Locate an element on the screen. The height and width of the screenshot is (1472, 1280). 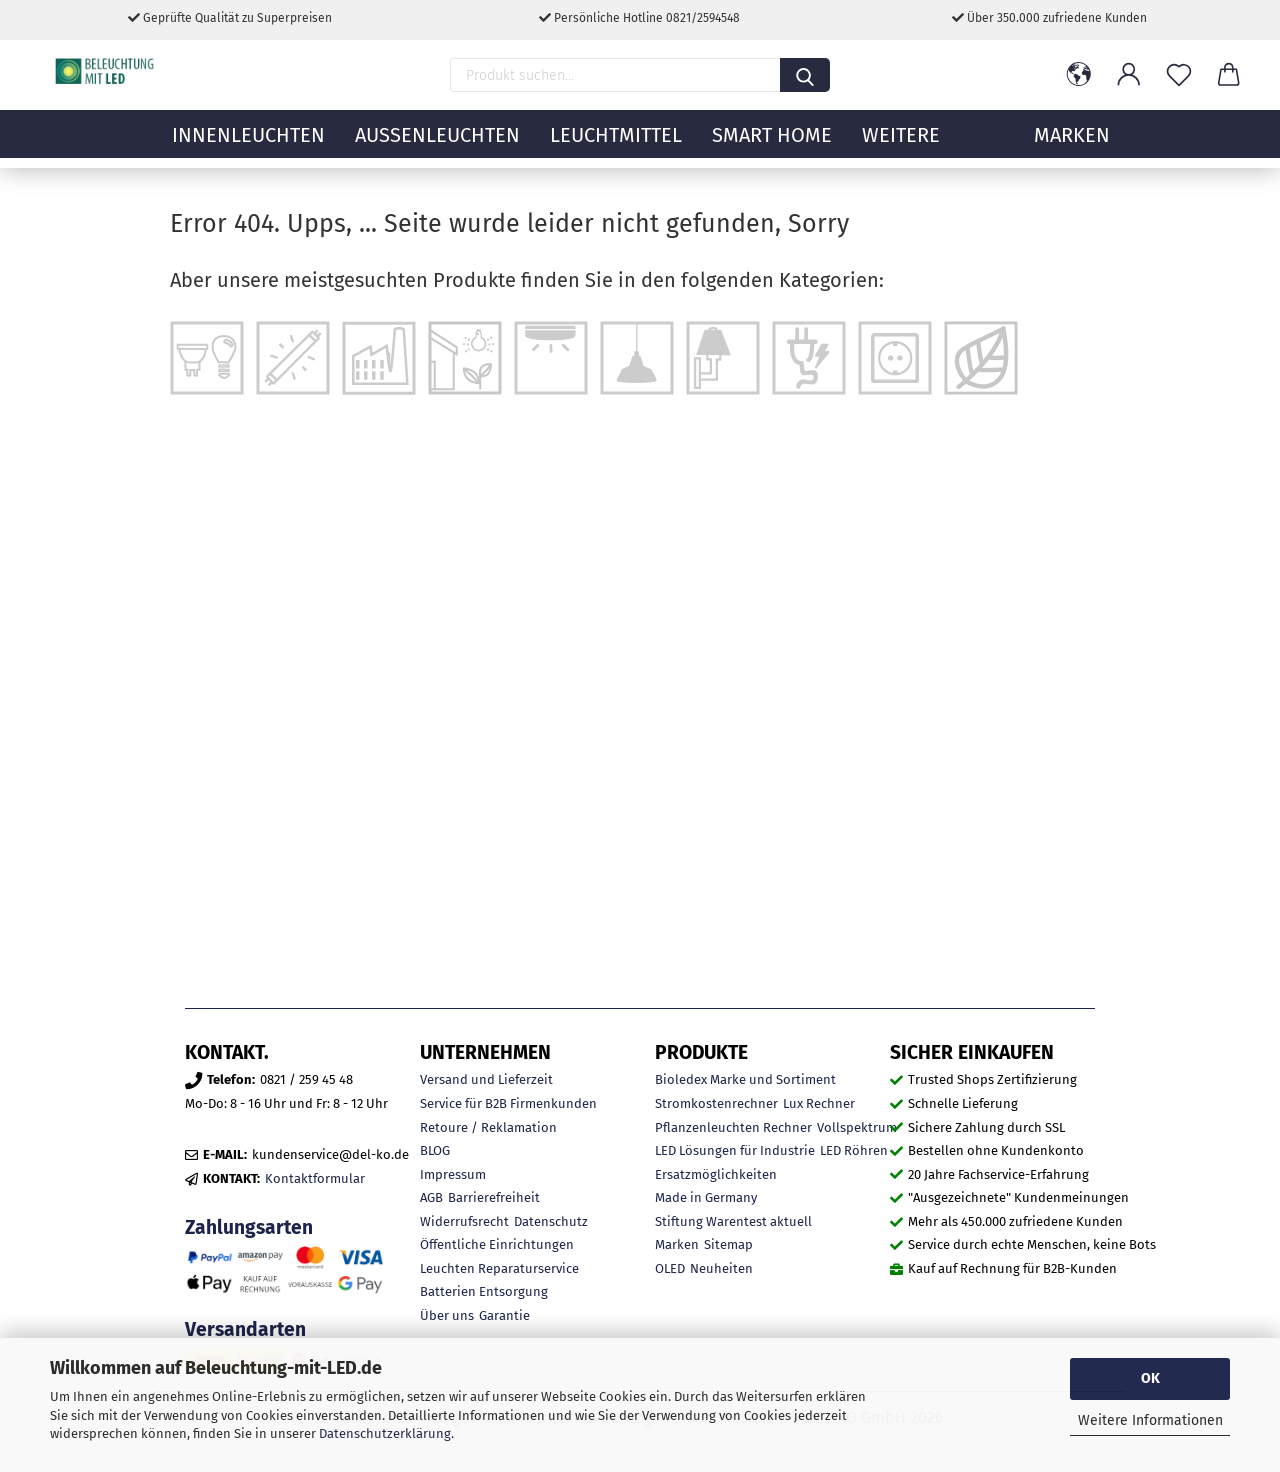
Neuheiten is located at coordinates (721, 1268).